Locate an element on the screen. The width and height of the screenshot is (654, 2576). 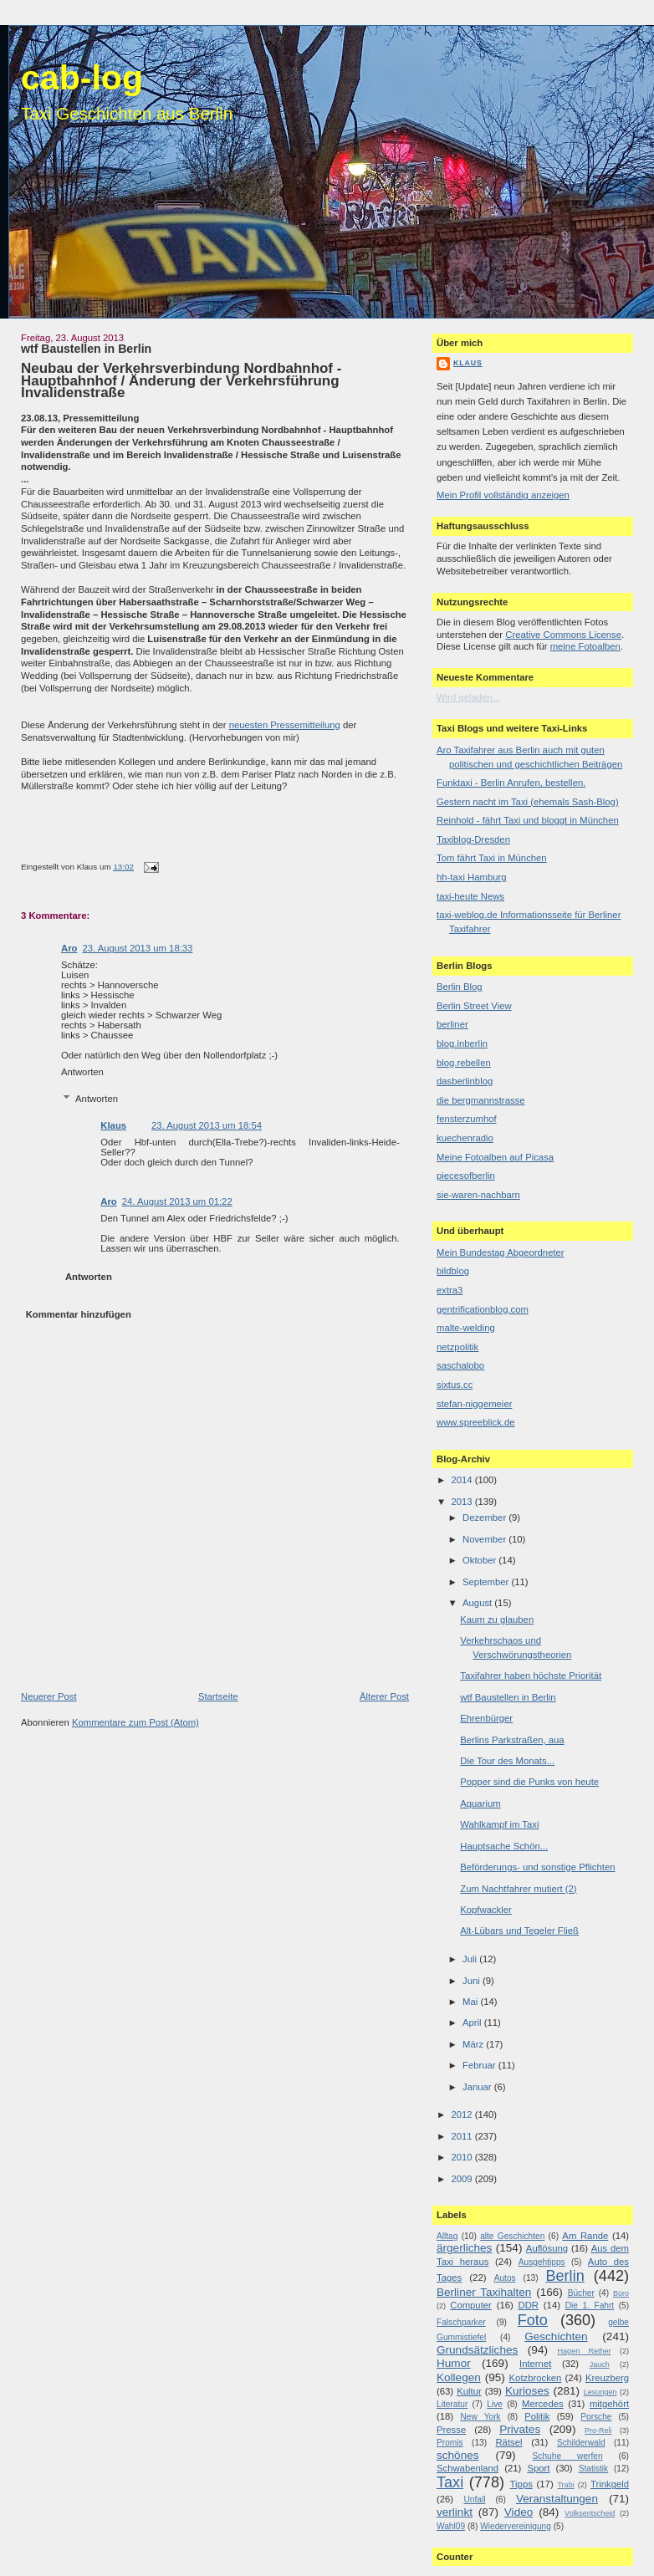
2012 is located at coordinates (462, 2114).